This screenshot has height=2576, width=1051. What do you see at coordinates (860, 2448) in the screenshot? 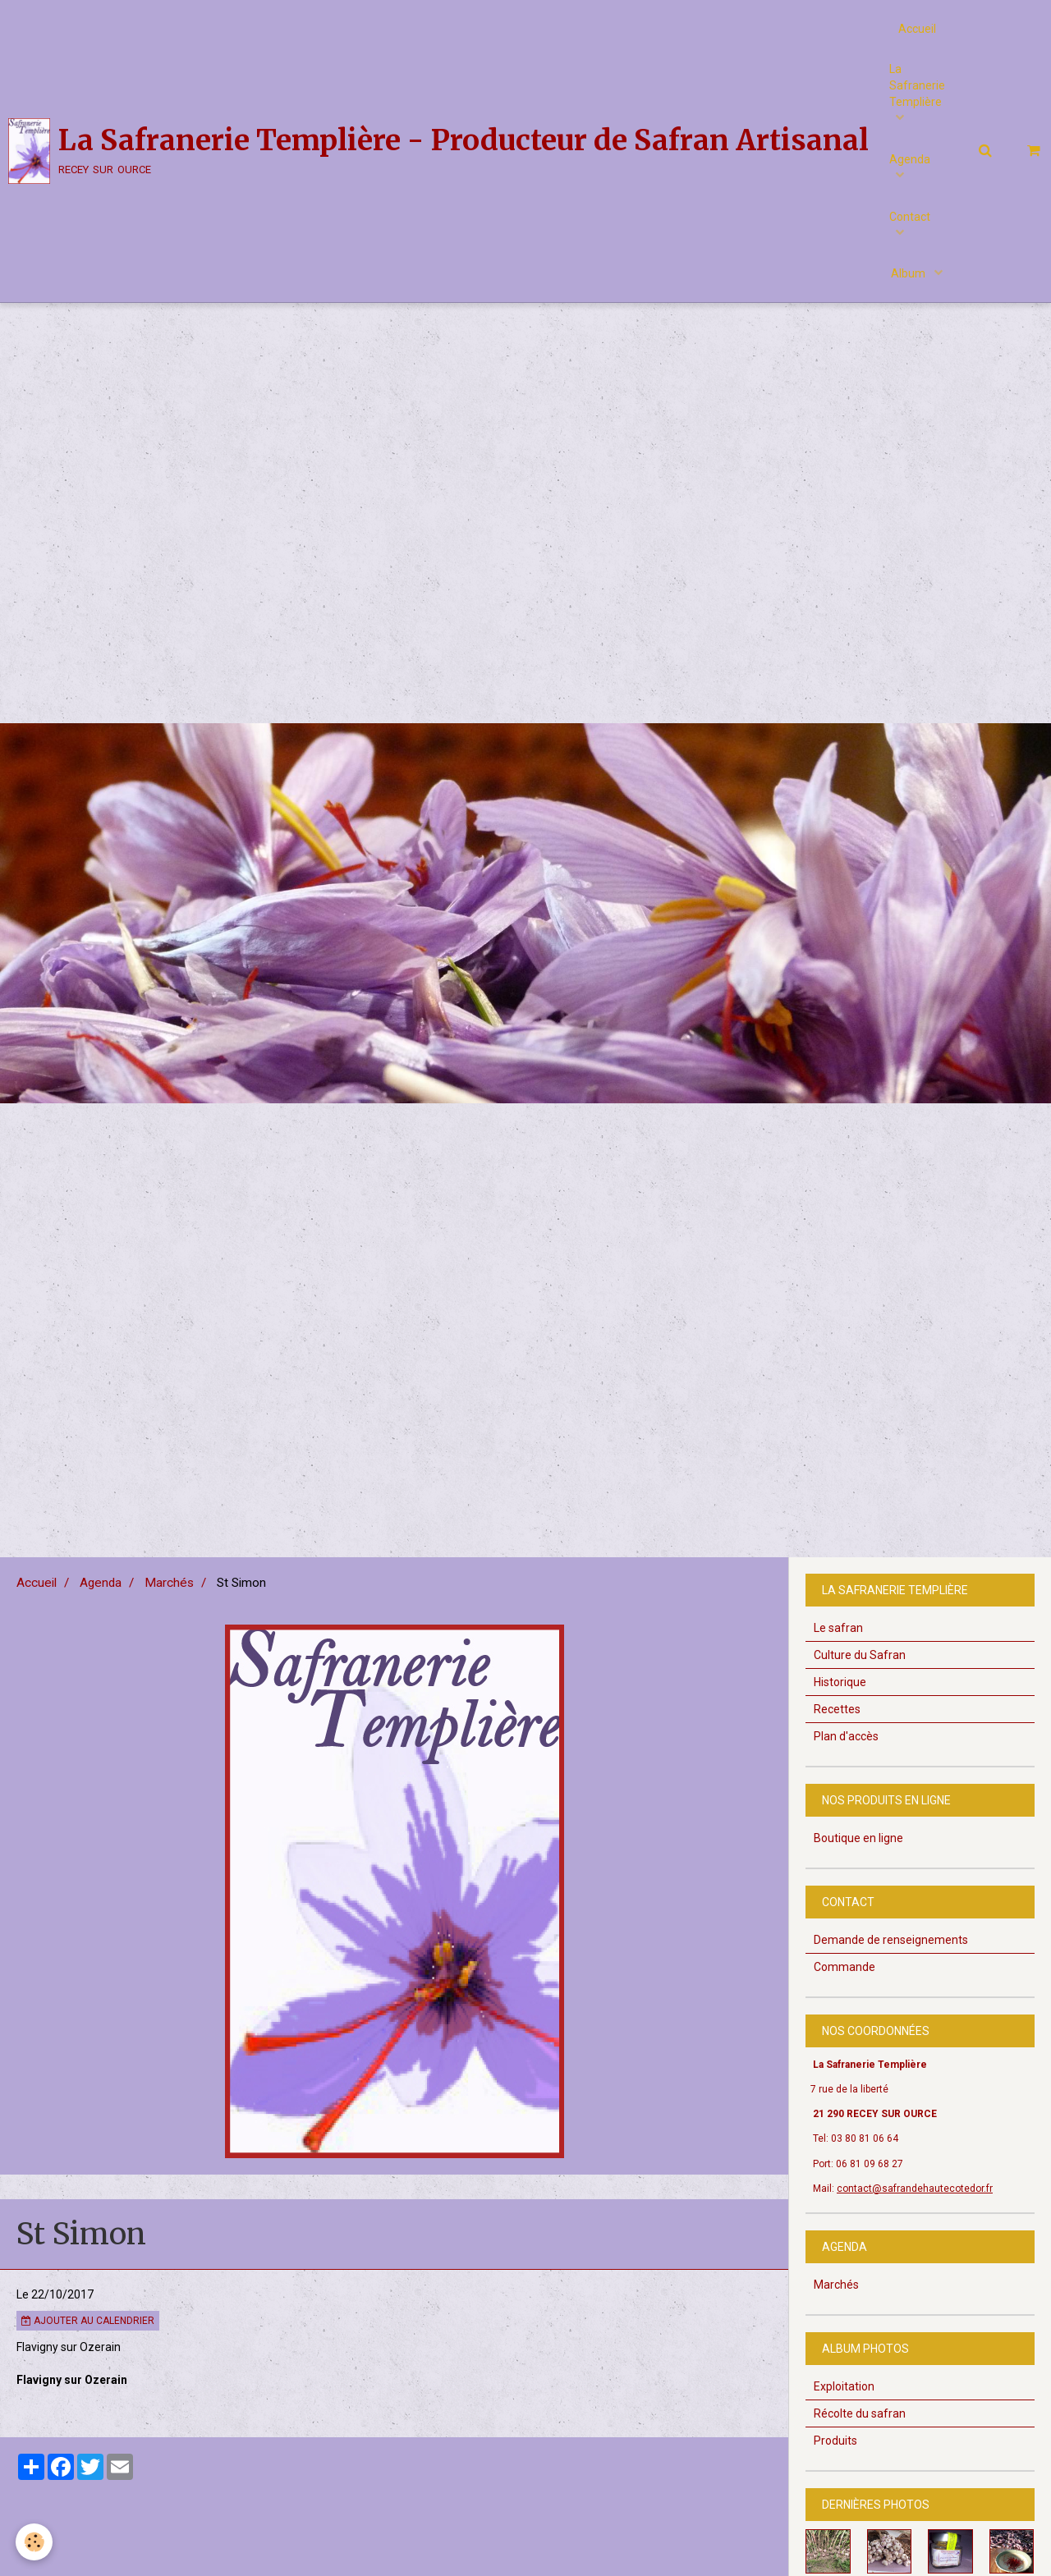
I see `Récolte du safran` at bounding box center [860, 2448].